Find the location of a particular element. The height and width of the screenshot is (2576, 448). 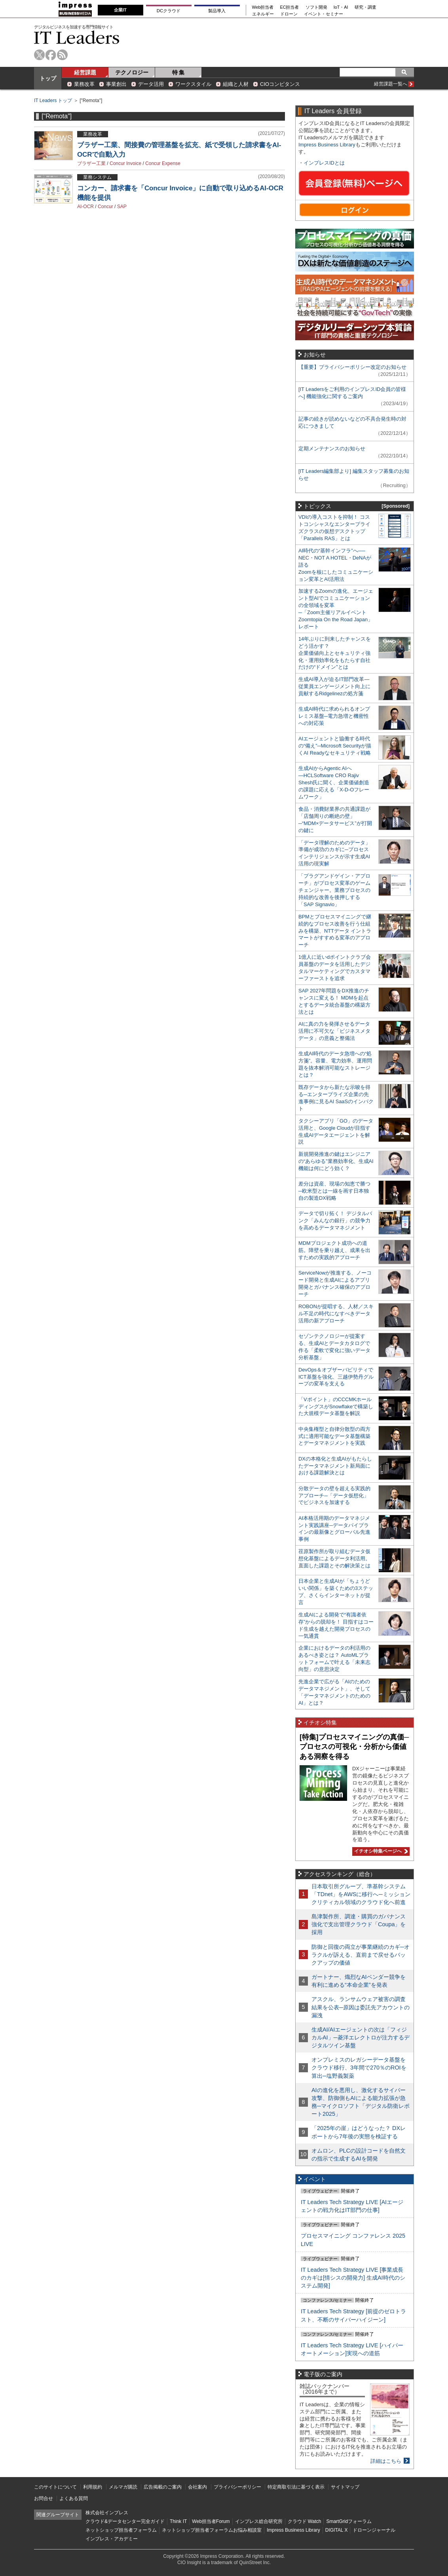

【重要】プライバシーポリシー改定のお知らせ is located at coordinates (352, 367).